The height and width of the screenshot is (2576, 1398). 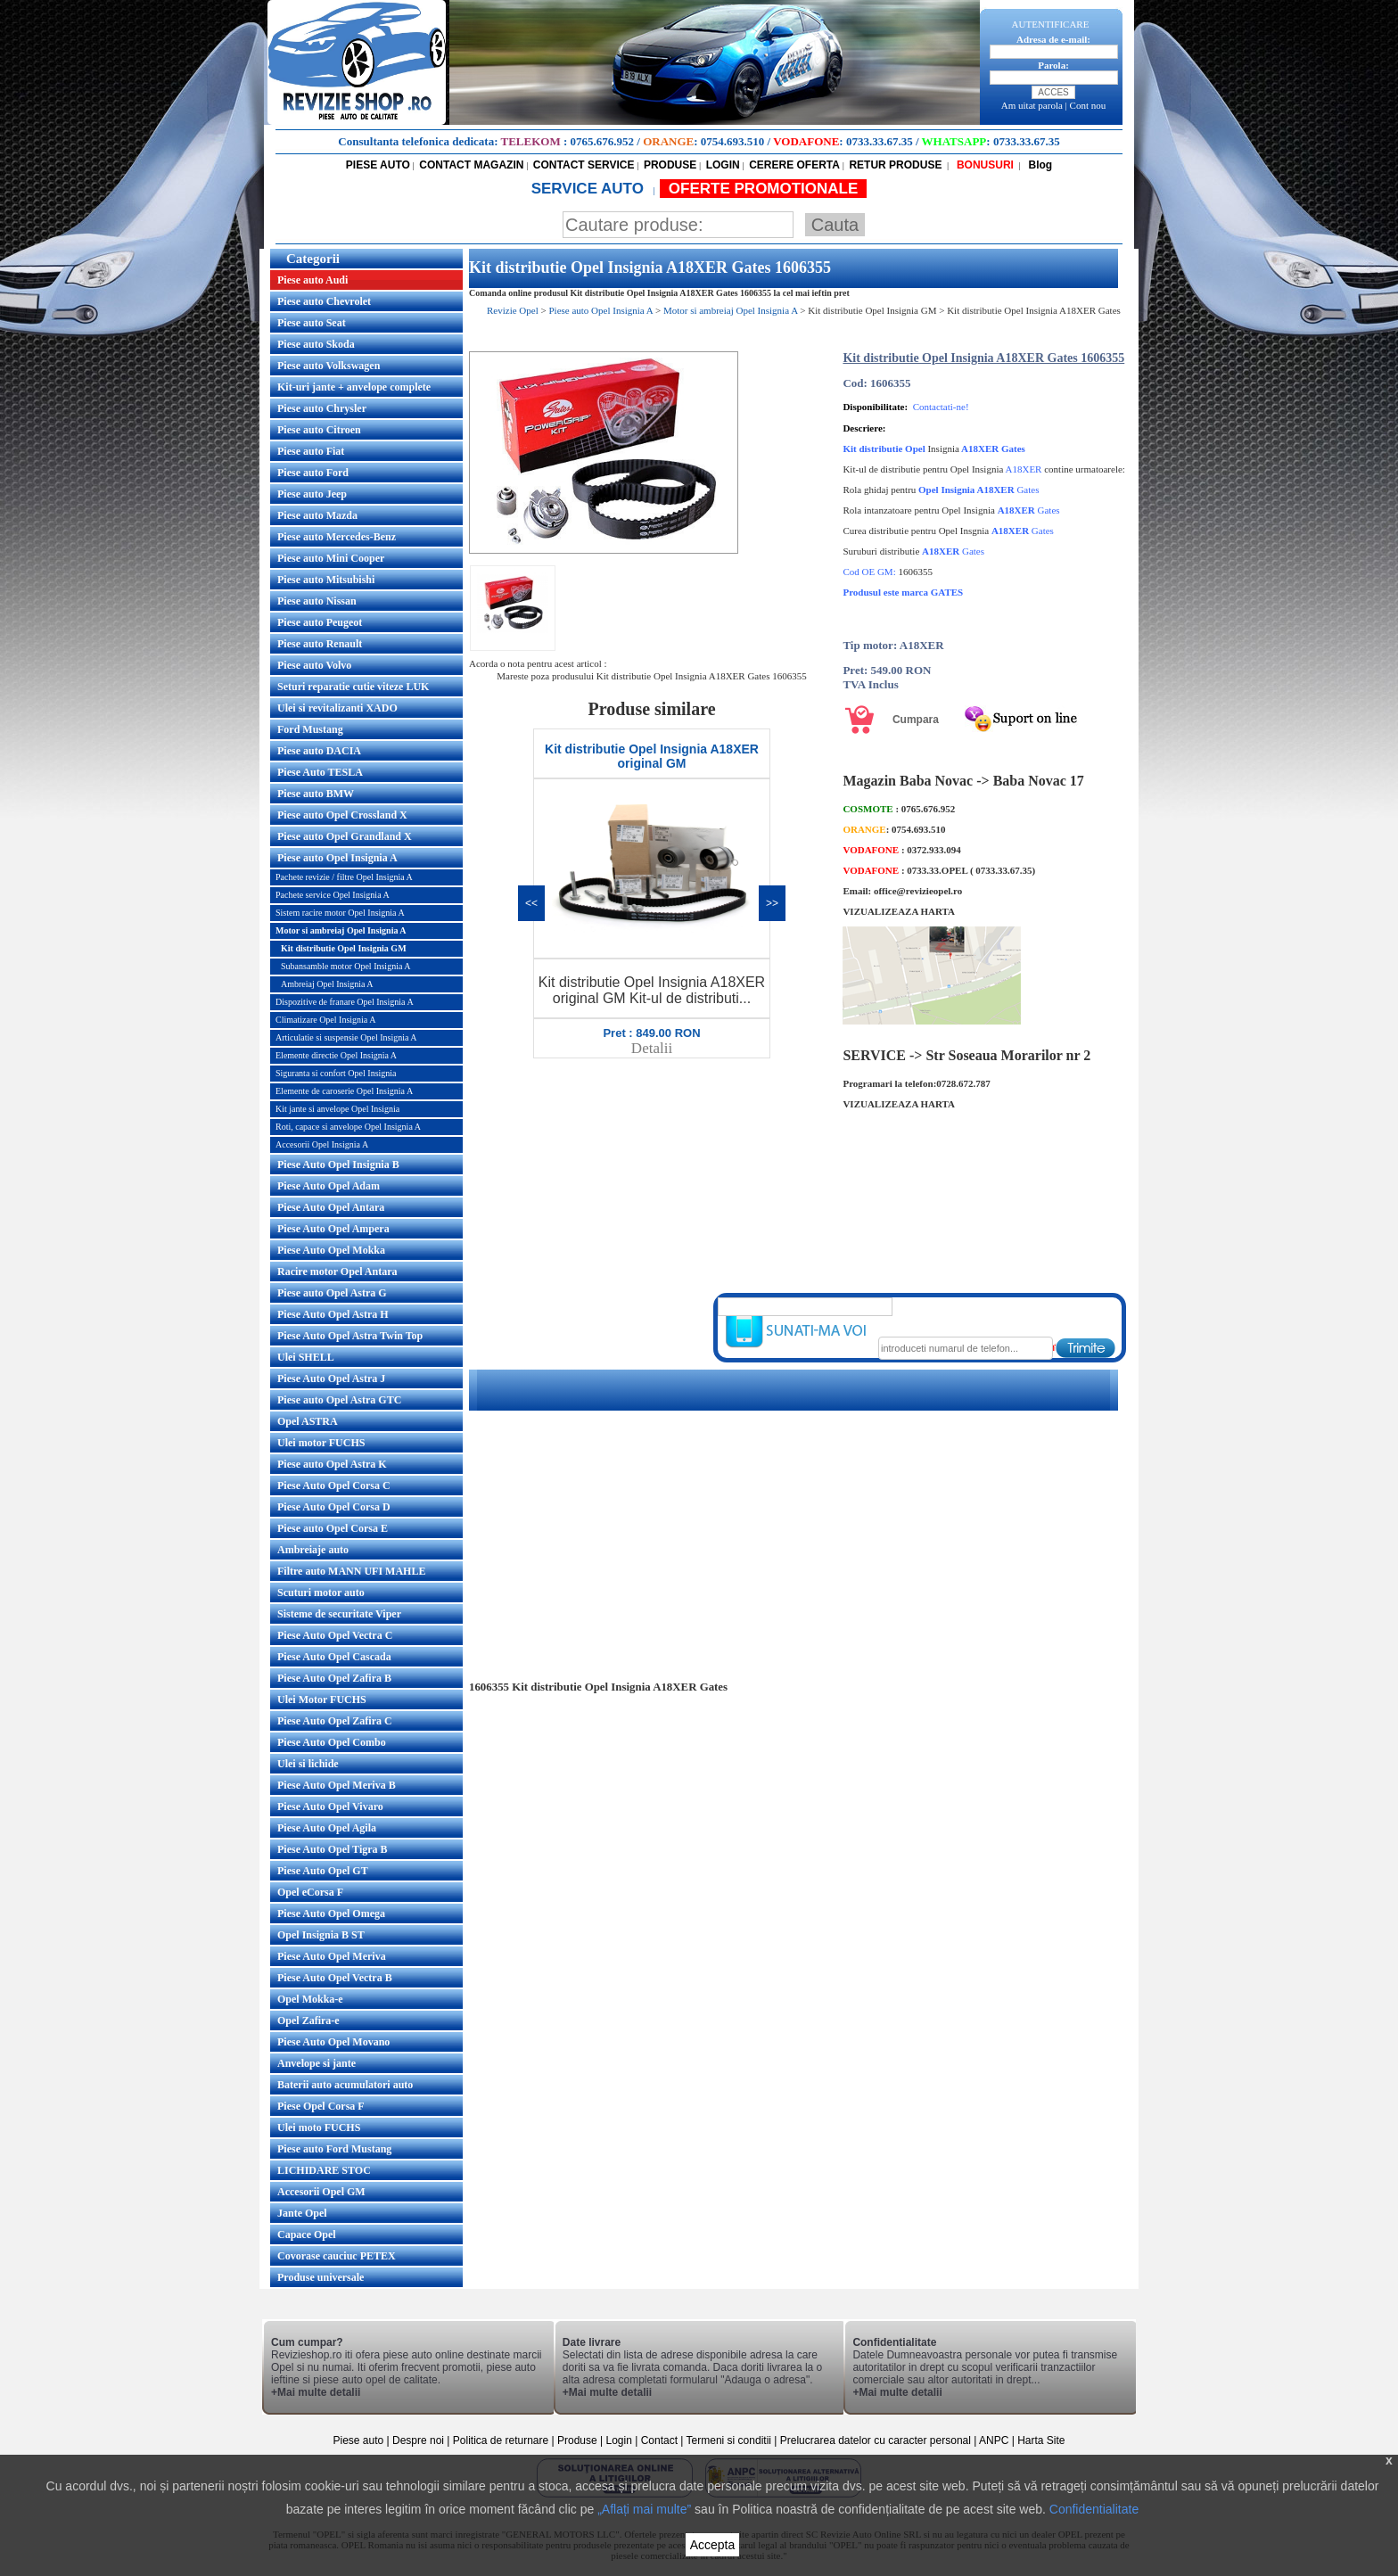 I want to click on Piese Auto Opel Adam, so click(x=328, y=1186).